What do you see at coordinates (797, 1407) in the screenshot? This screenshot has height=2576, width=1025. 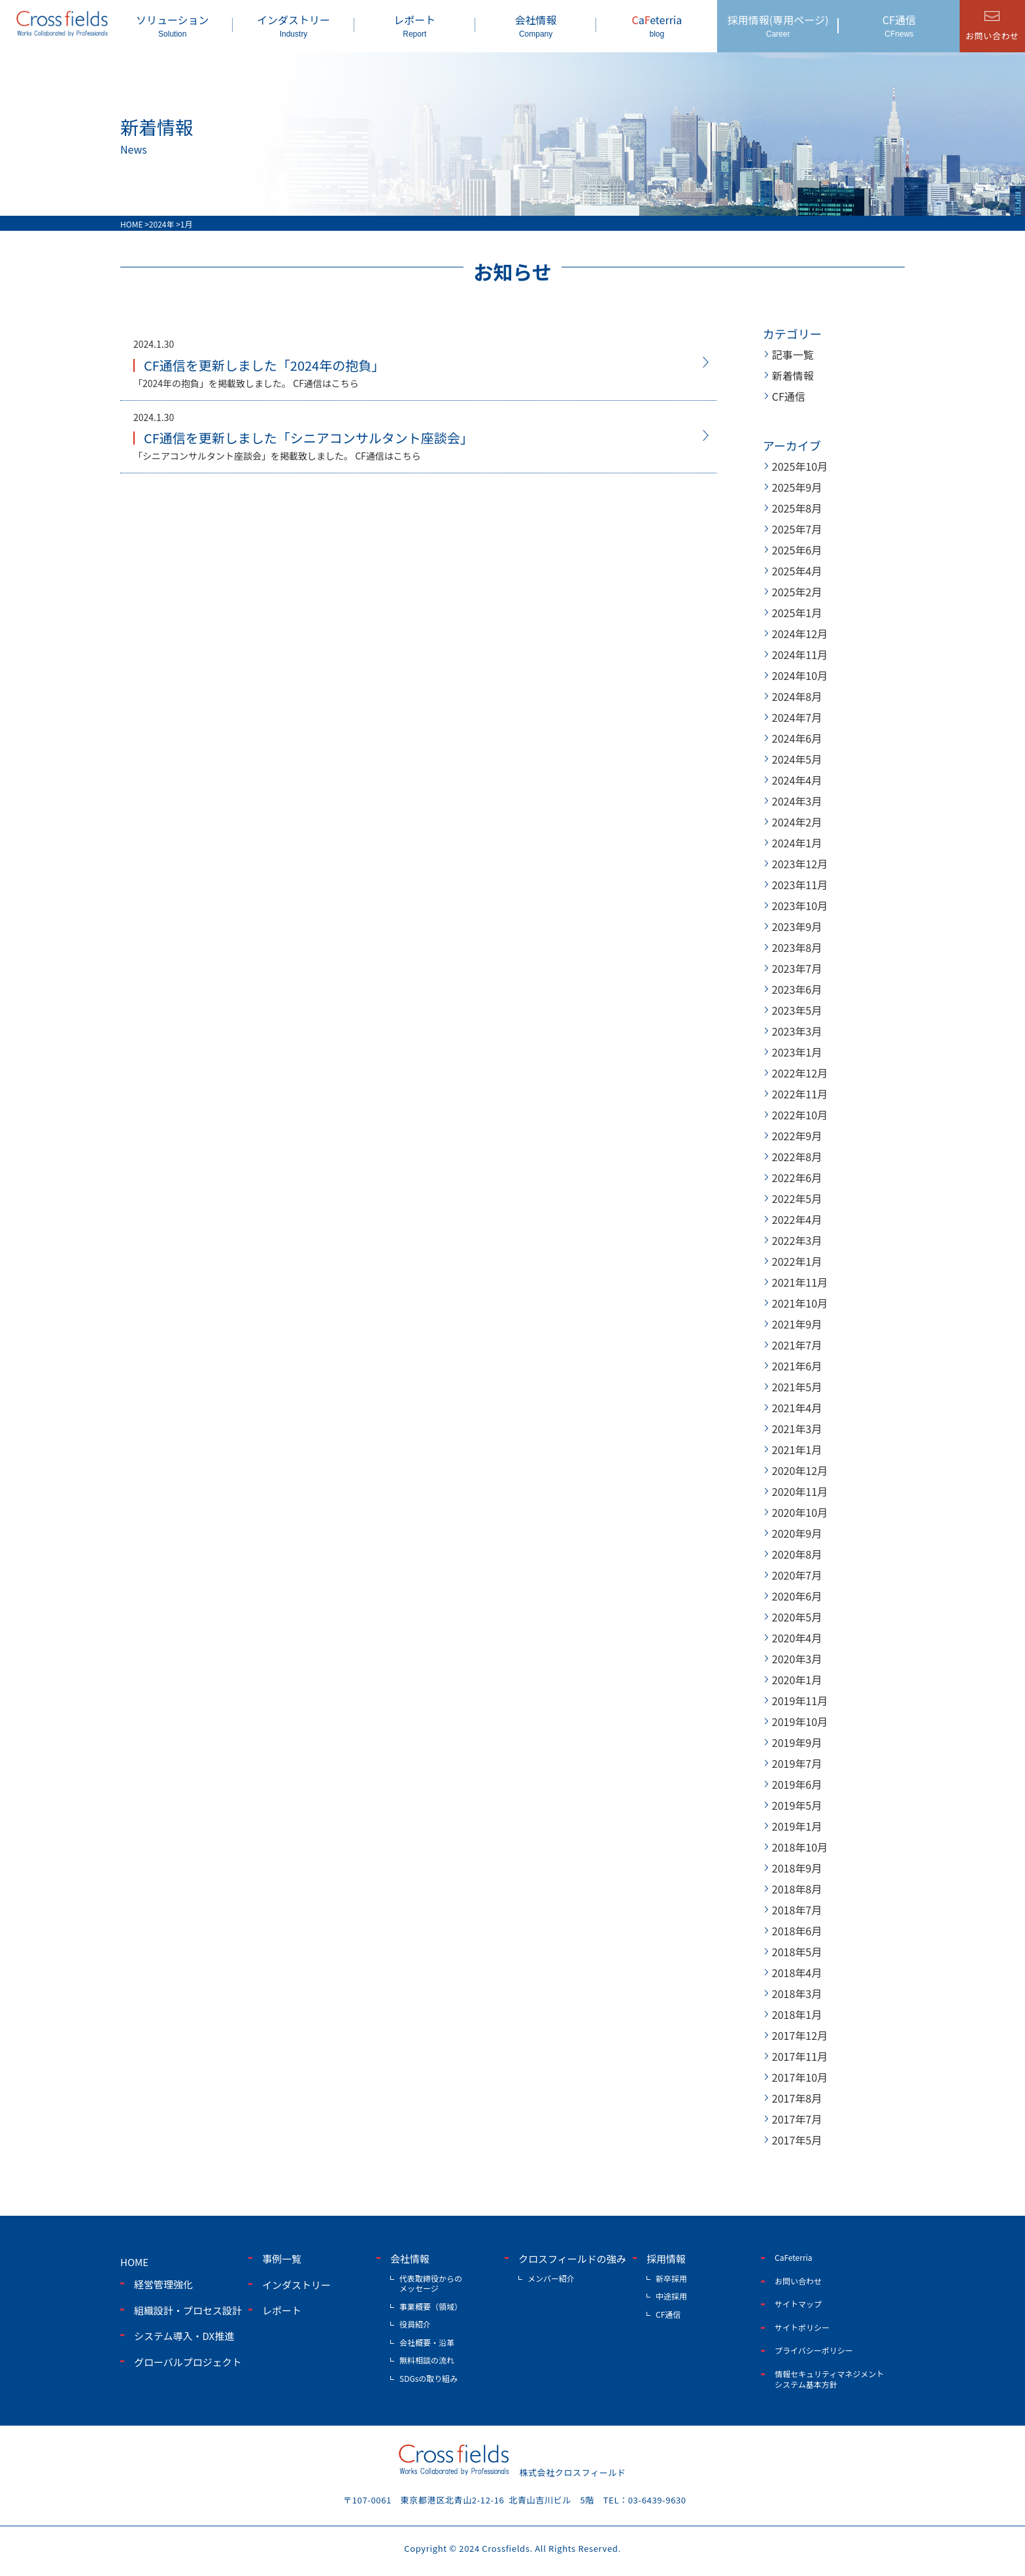 I see `2021年4月` at bounding box center [797, 1407].